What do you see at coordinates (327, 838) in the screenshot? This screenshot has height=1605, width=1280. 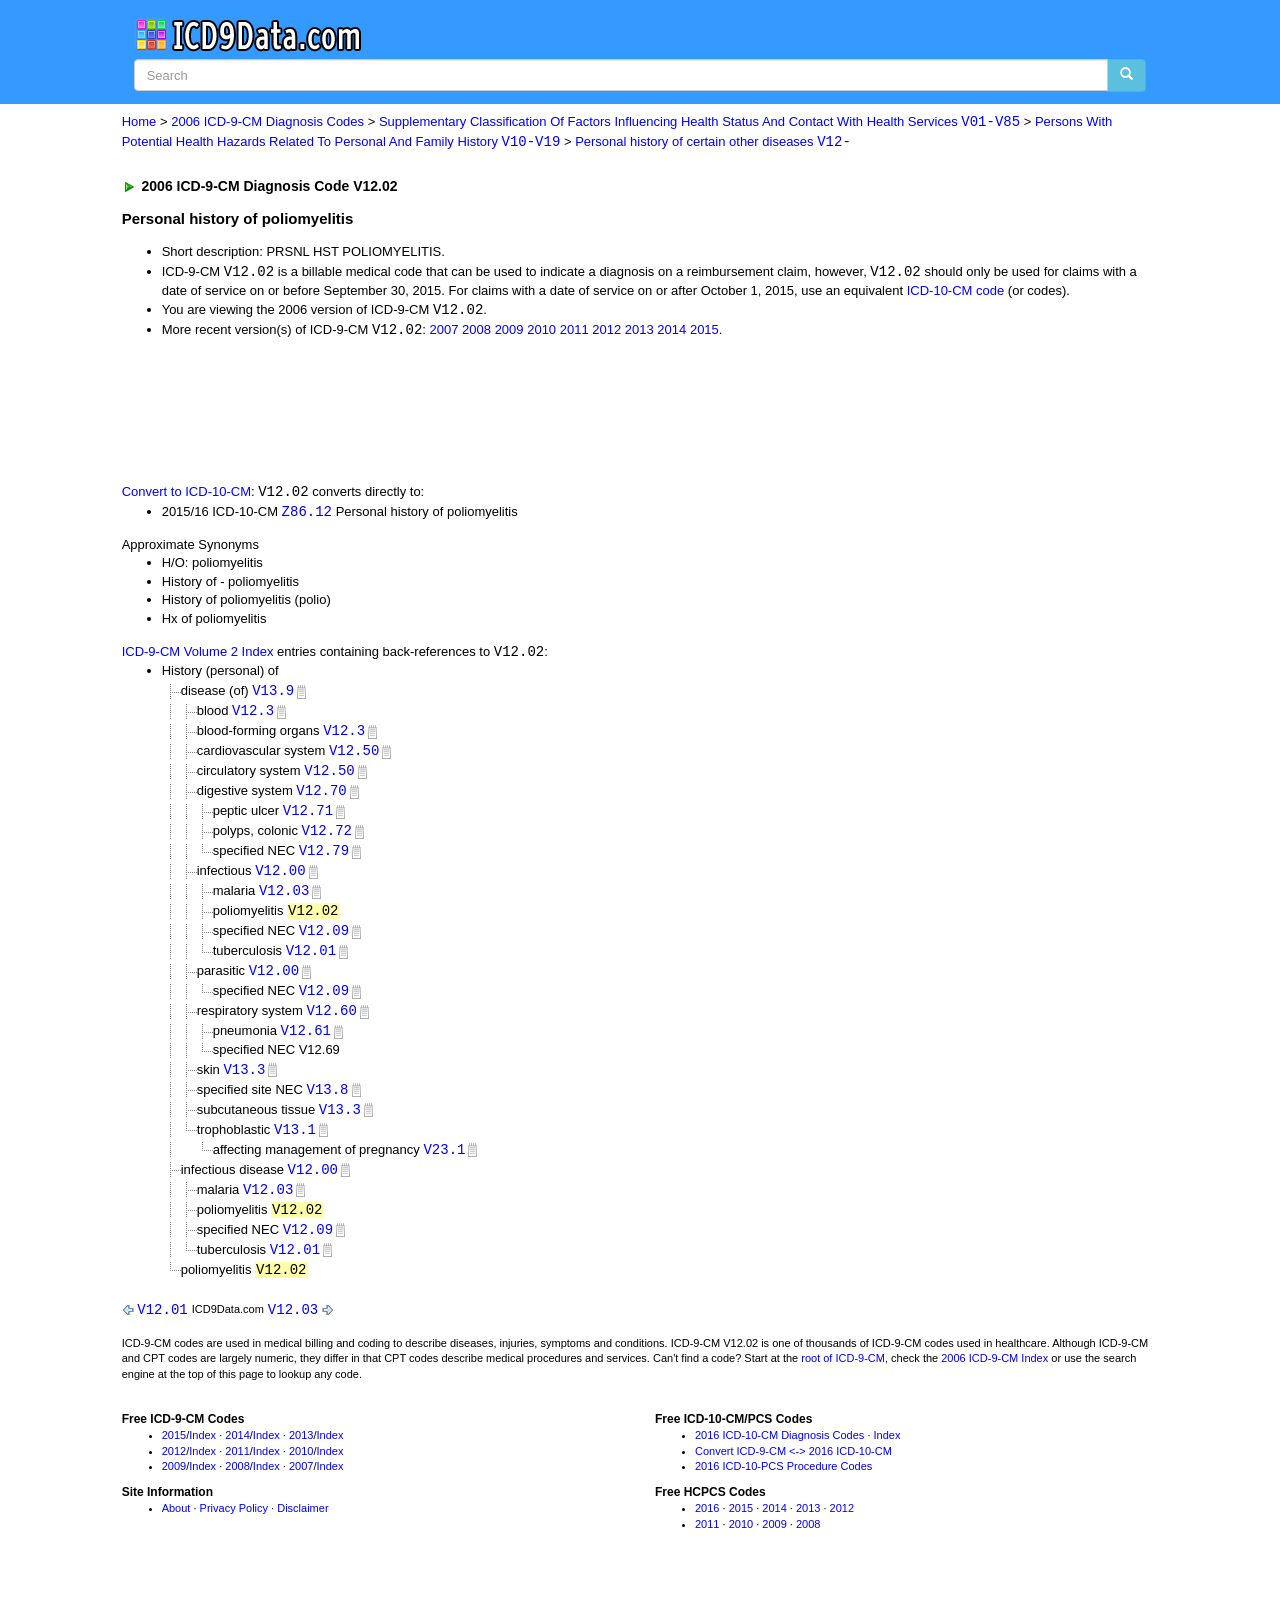 I see `V12.72` at bounding box center [327, 838].